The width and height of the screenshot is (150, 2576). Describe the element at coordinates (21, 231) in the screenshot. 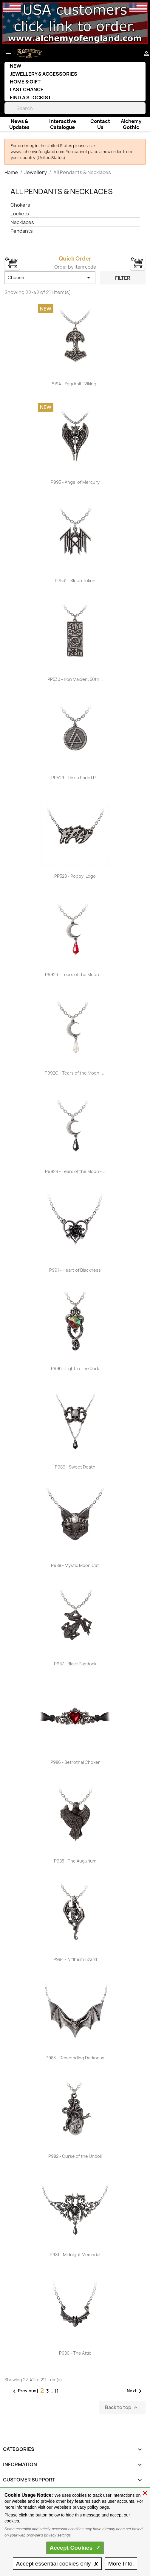

I see `Pendants` at that location.